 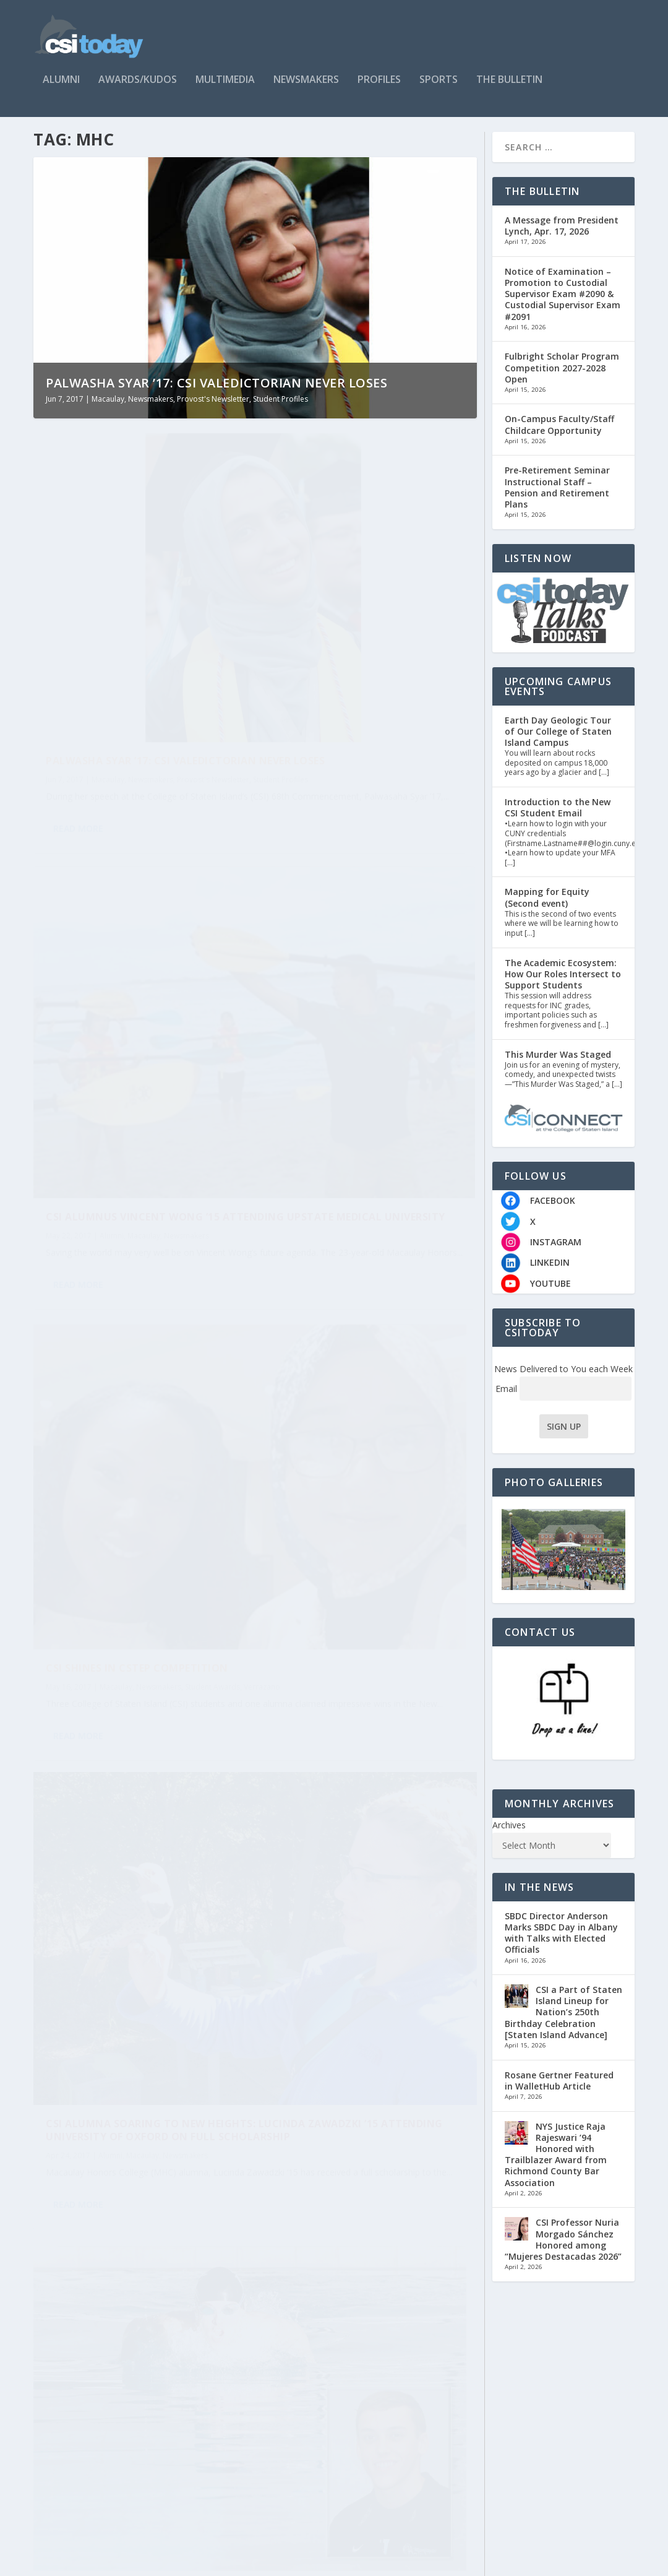 What do you see at coordinates (563, 1400) in the screenshot?
I see `Email` at bounding box center [563, 1400].